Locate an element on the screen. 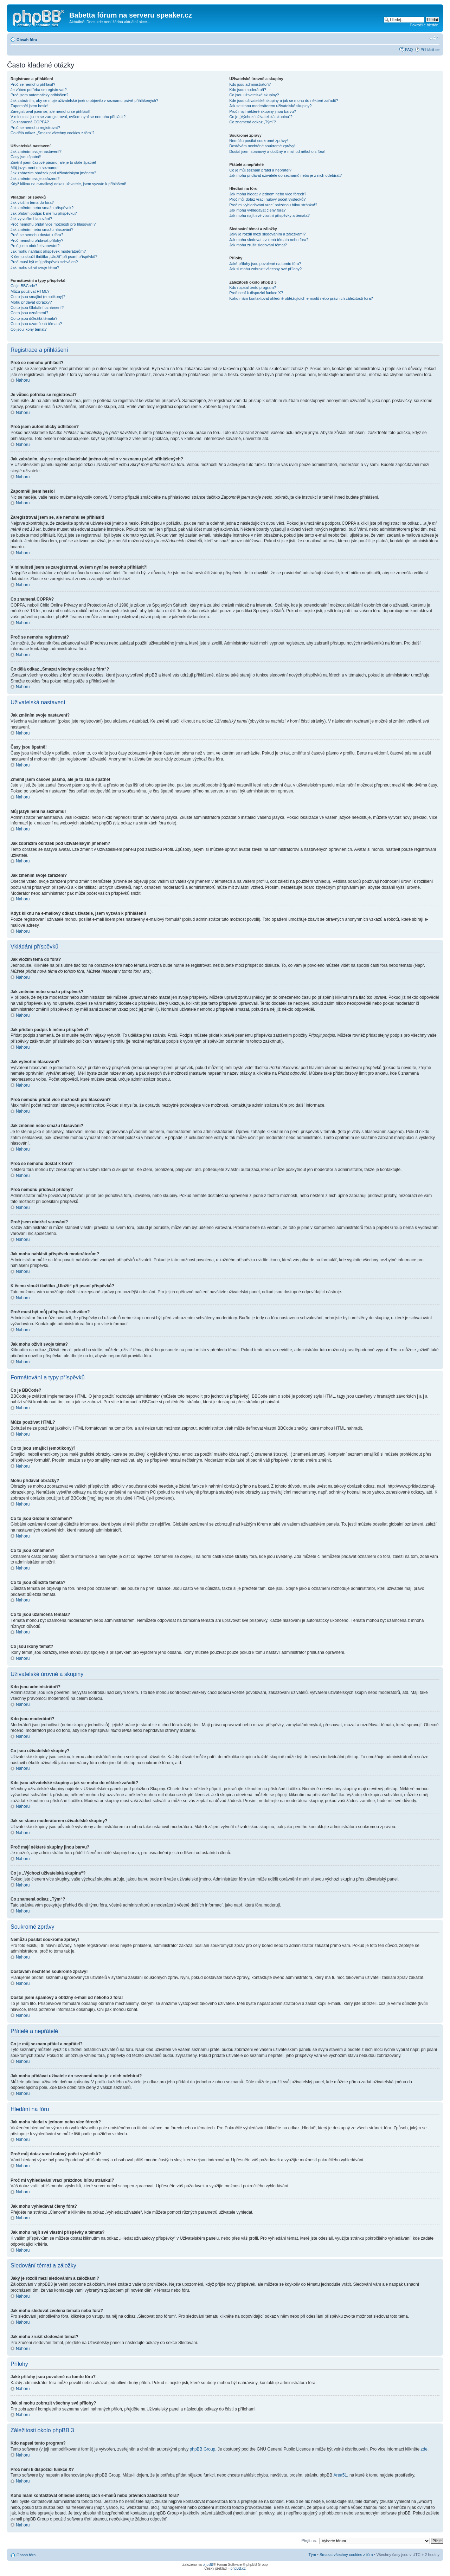 Image resolution: width=450 pixels, height=2576 pixels. Jak změním nebo smažu příspěvek? is located at coordinates (42, 208).